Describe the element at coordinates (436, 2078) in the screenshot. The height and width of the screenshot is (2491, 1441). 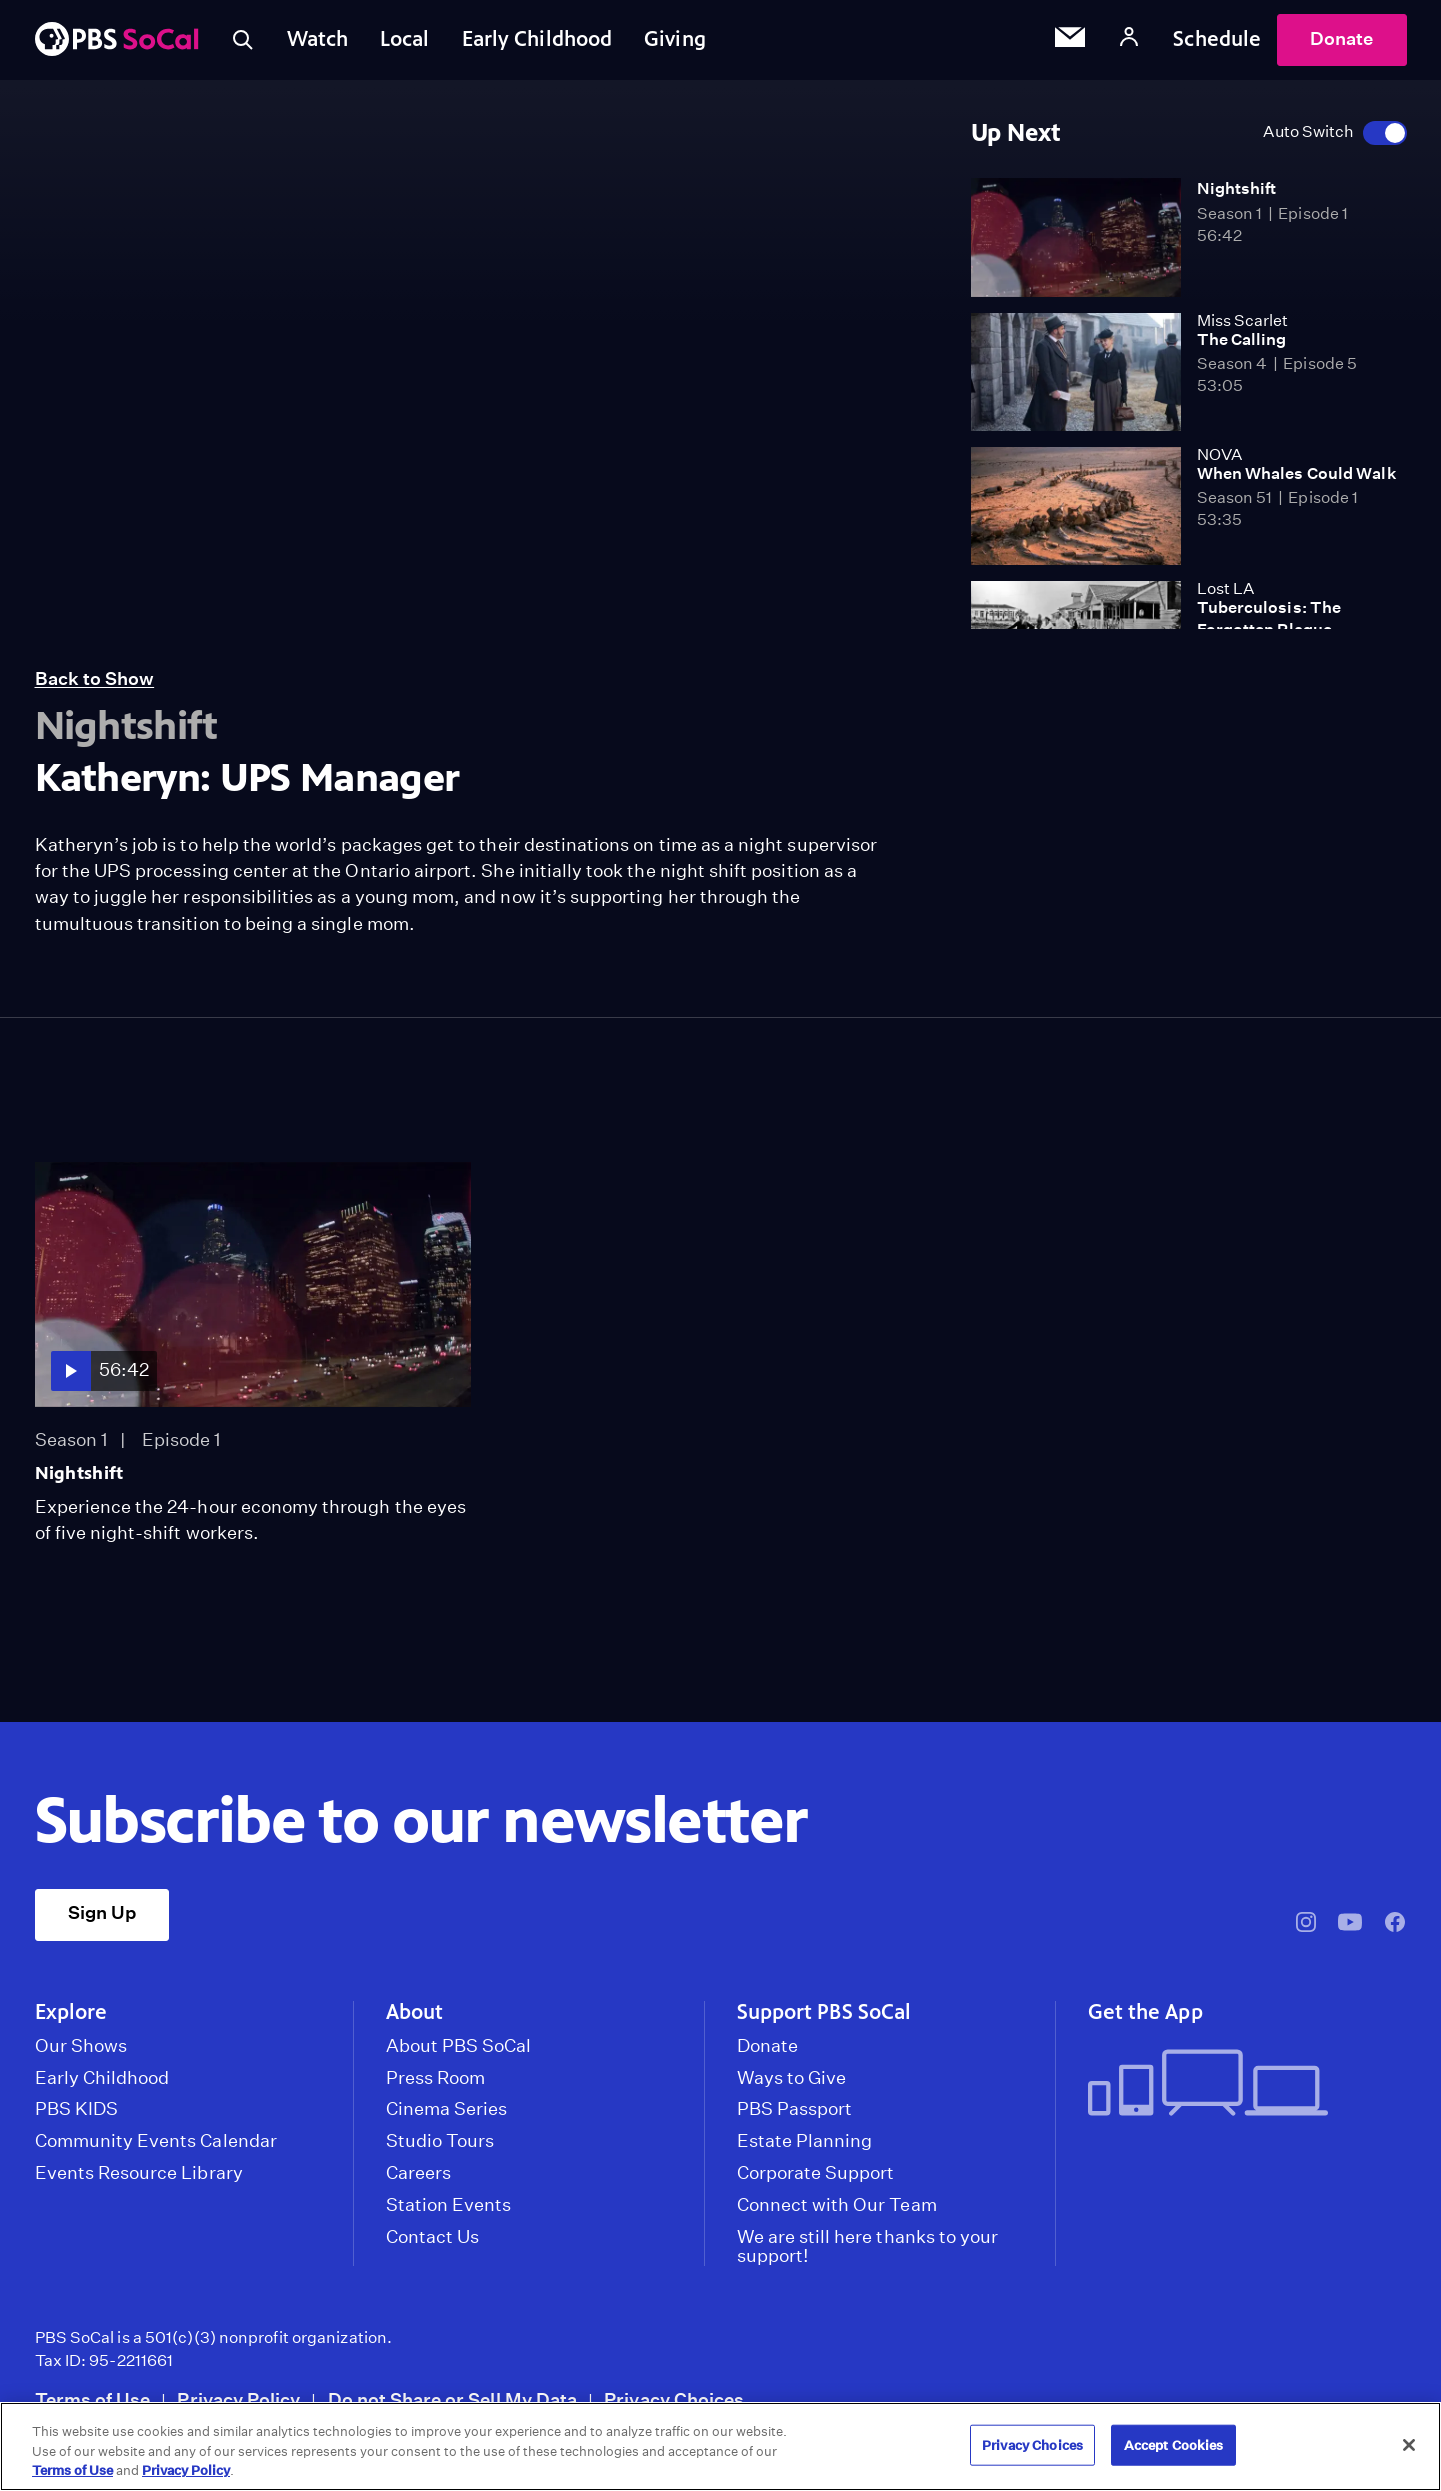
I see `Press Room` at that location.